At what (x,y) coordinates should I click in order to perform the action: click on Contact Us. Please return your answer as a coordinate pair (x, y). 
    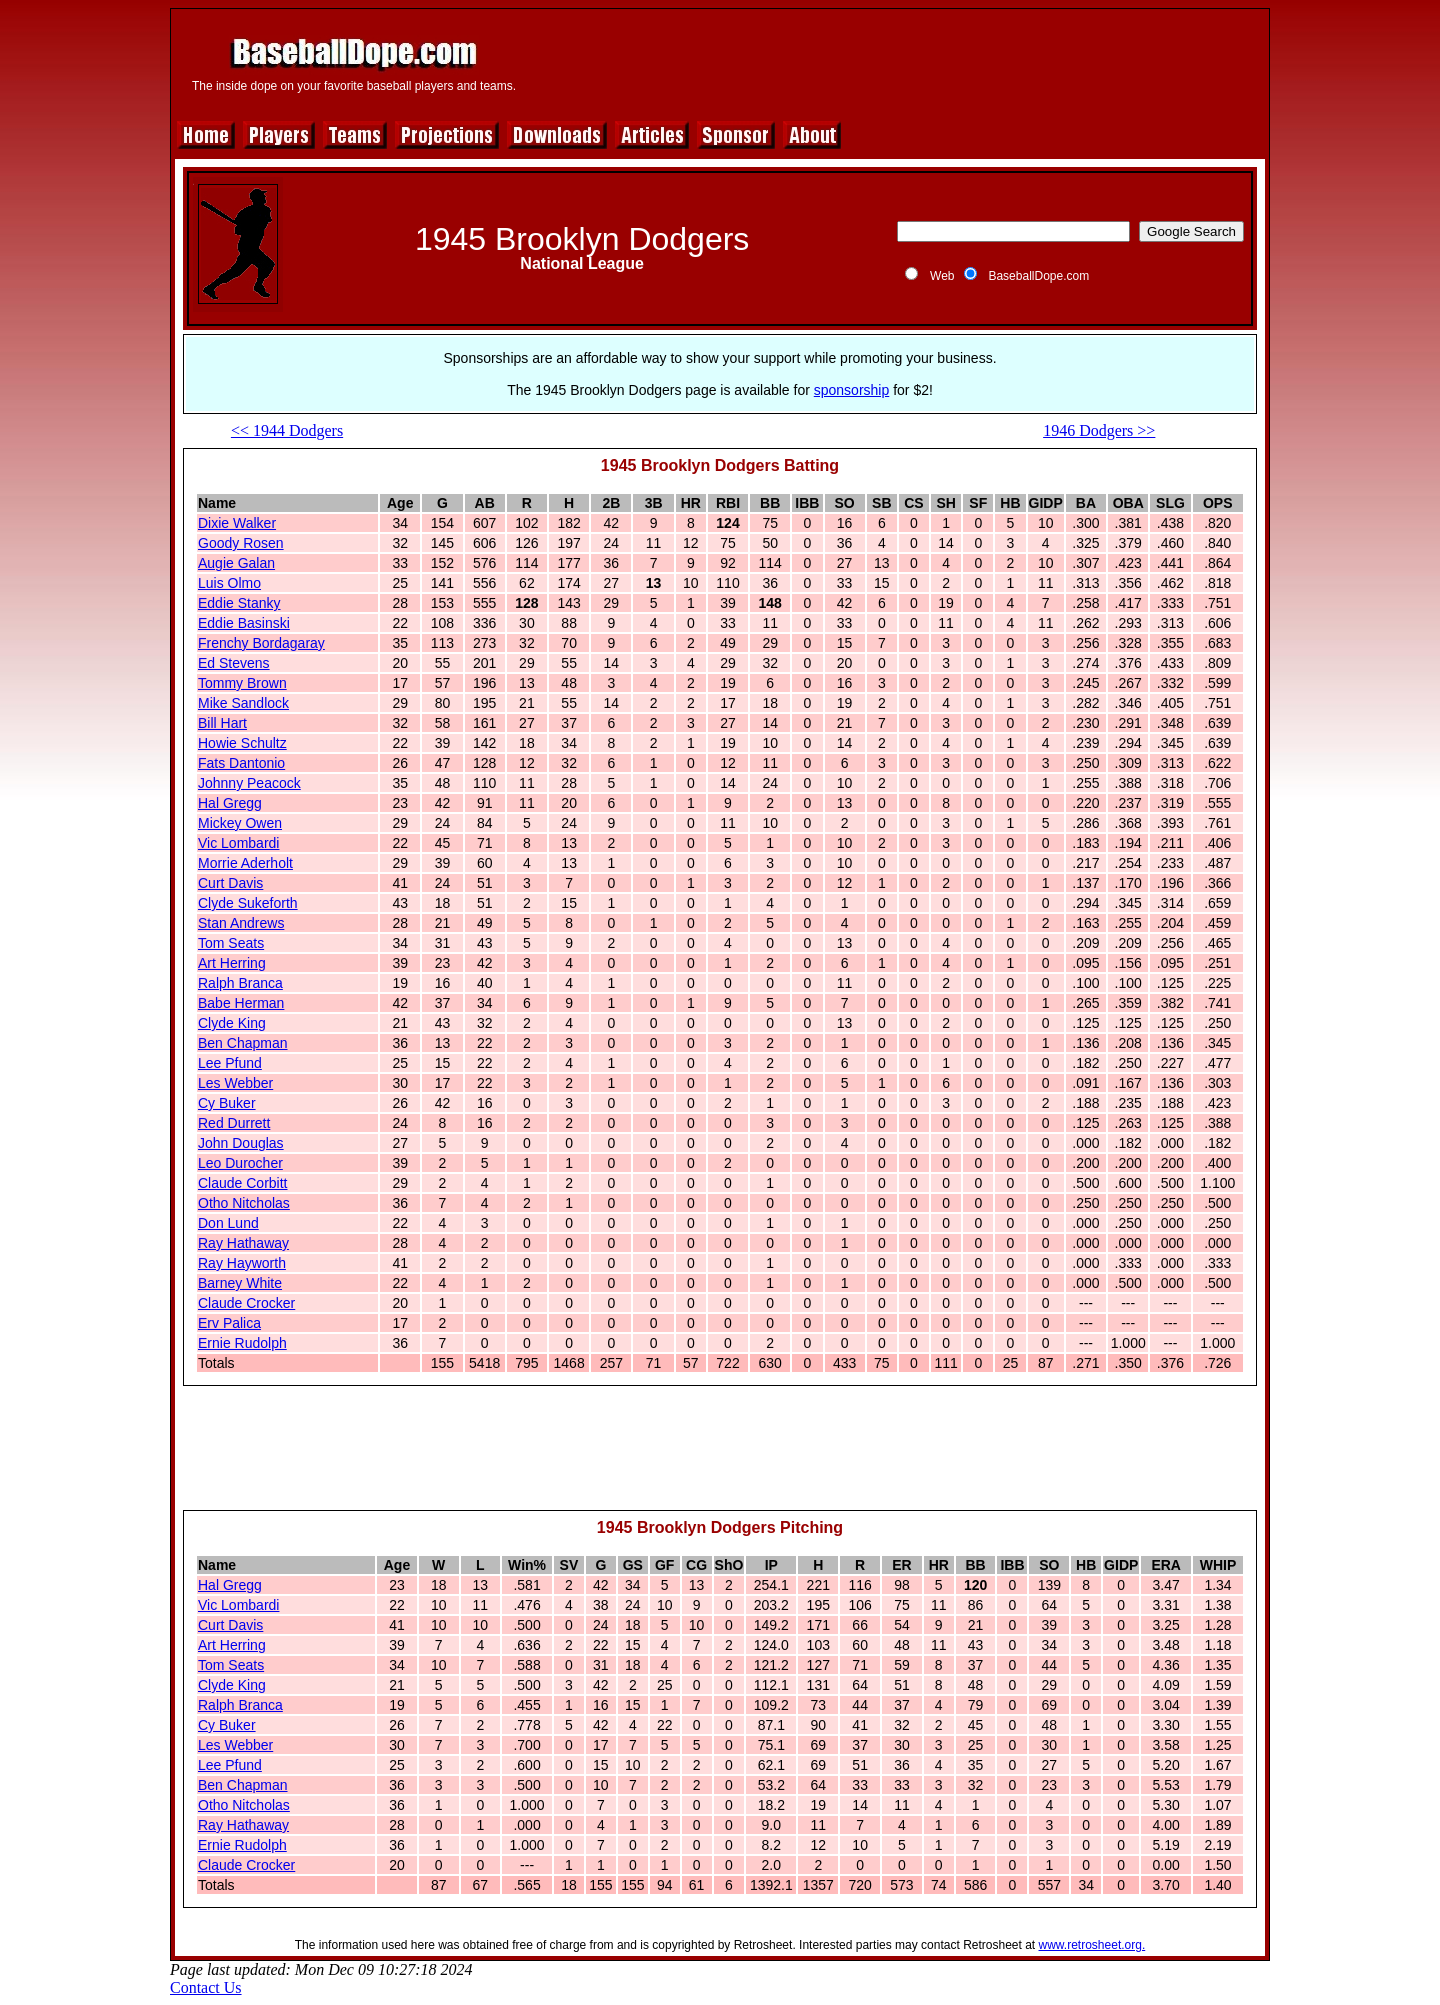
    Looking at the image, I should click on (206, 1987).